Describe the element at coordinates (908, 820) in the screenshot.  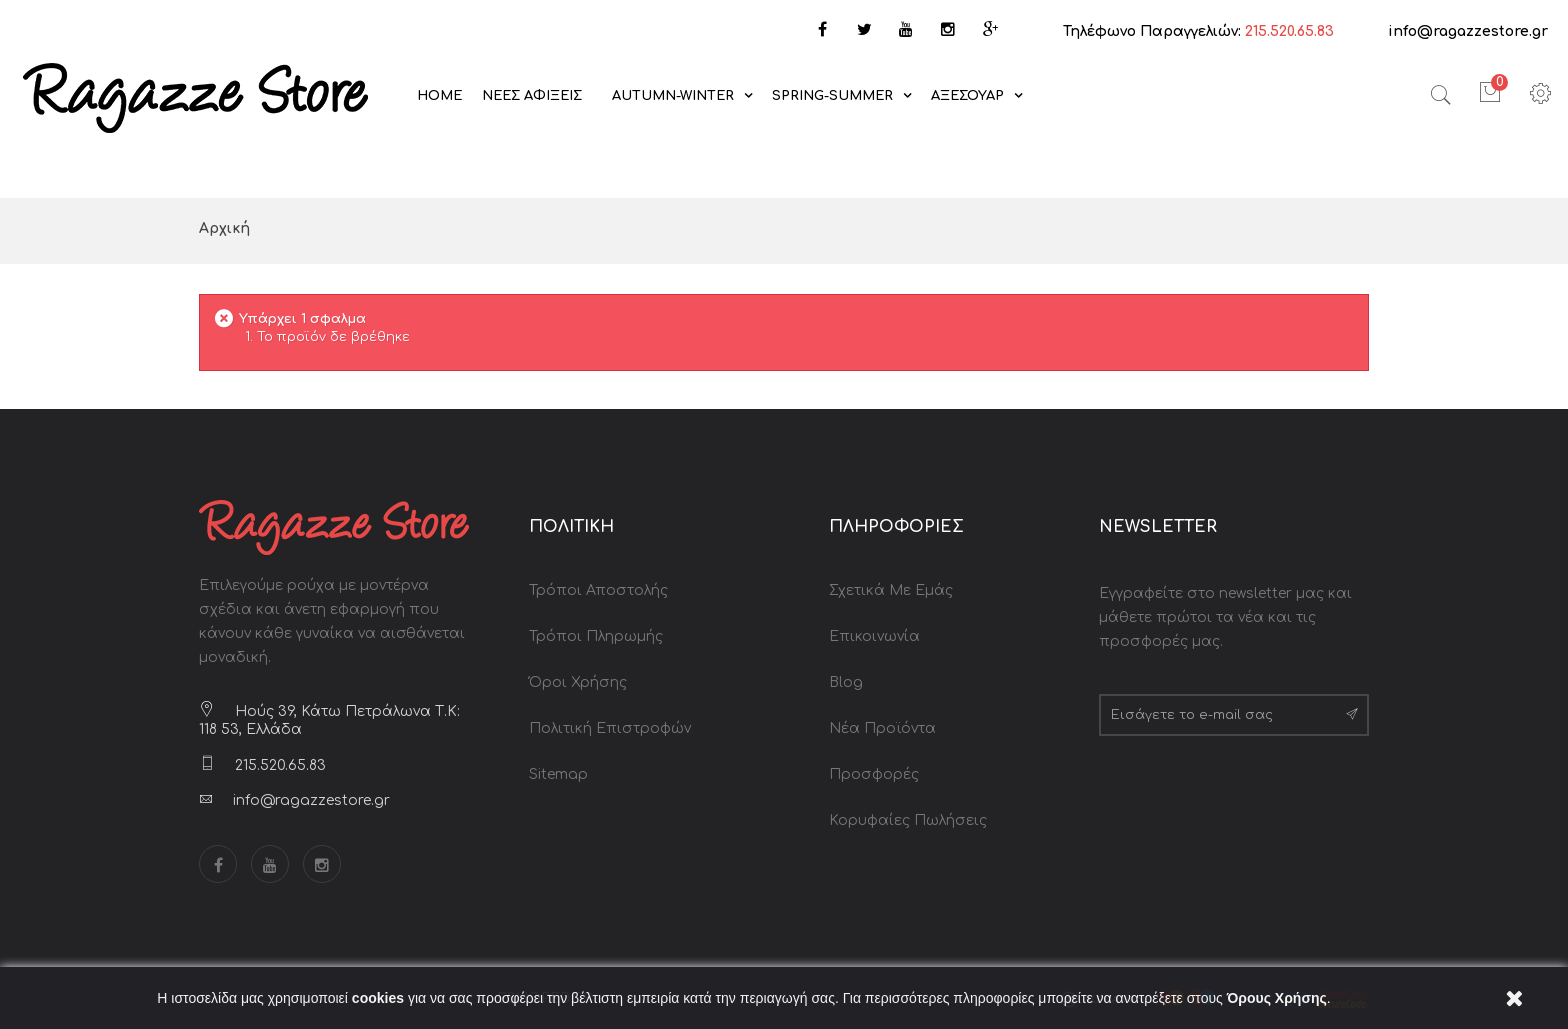
I see `Κορυφαίες Πωλήσεις` at that location.